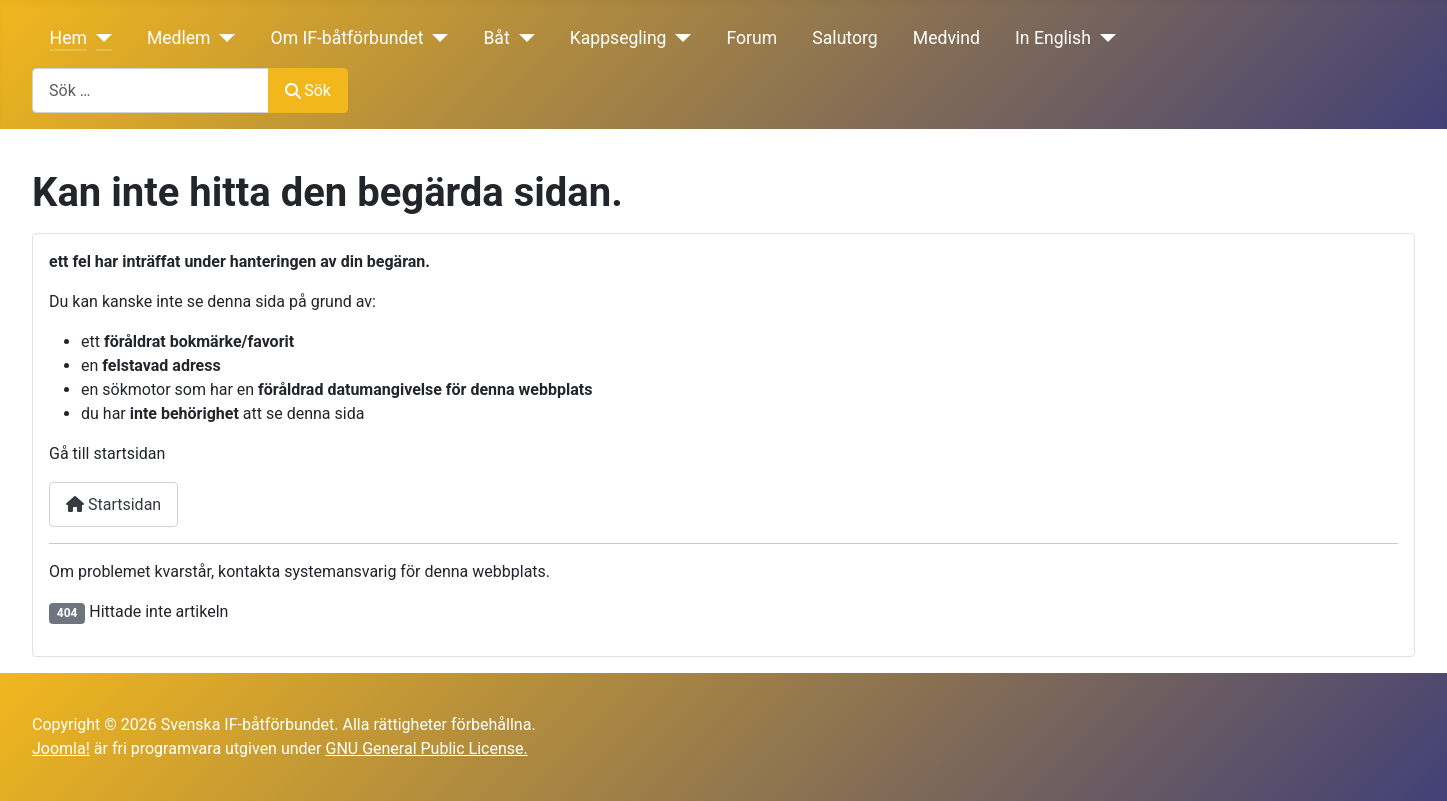 The image size is (1447, 801). I want to click on Forum, so click(751, 38).